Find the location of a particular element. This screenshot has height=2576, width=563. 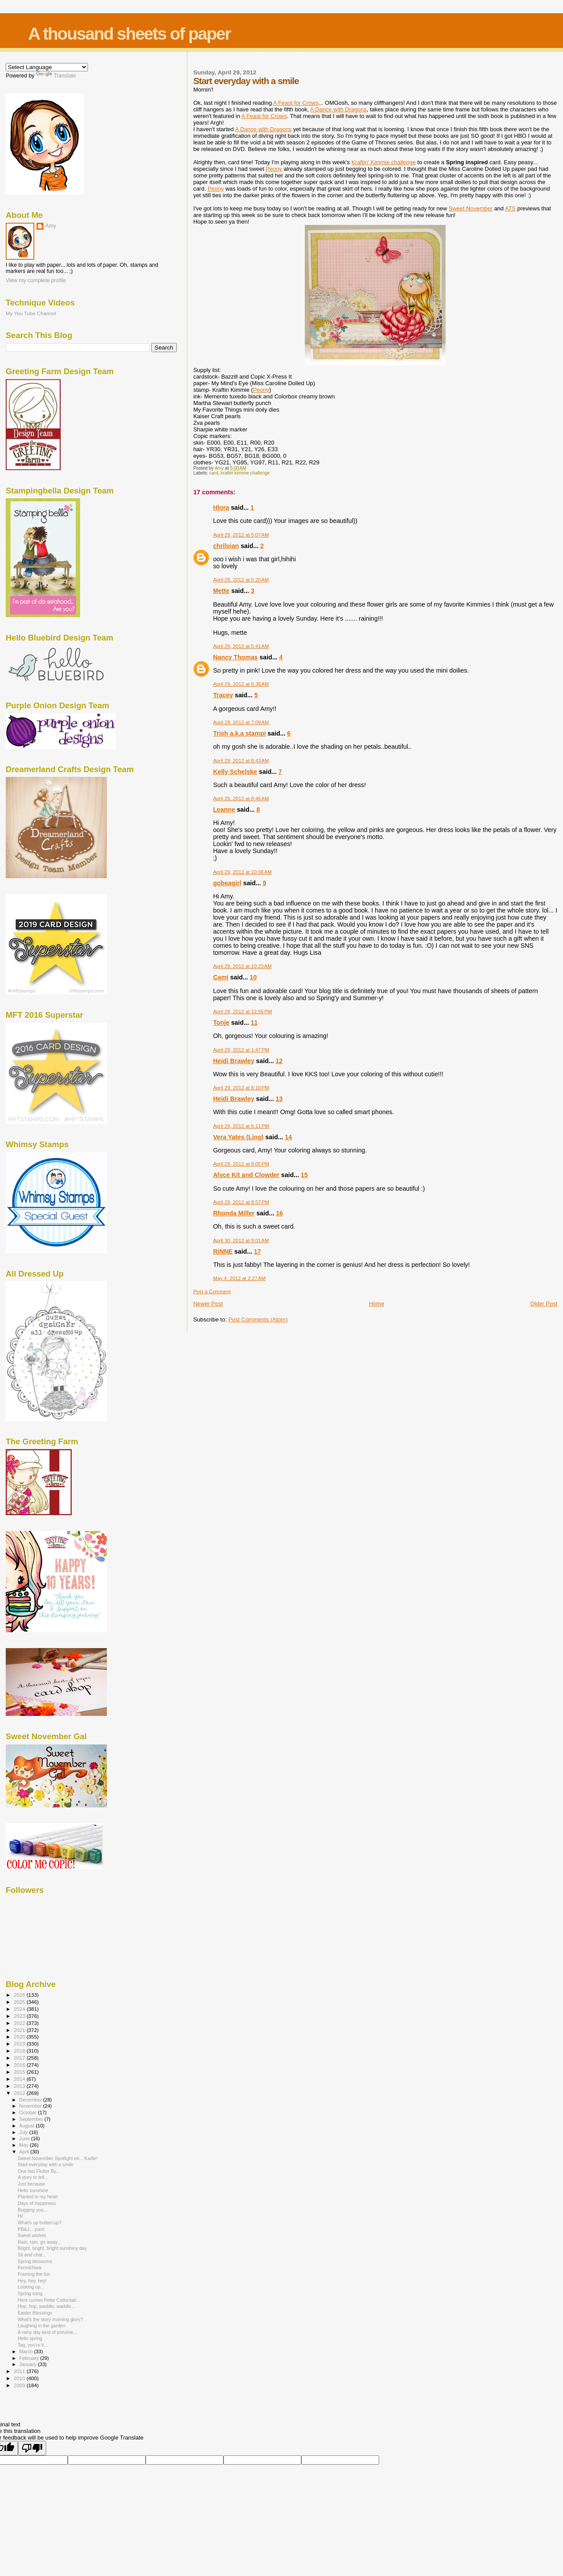

March is located at coordinates (26, 2351).